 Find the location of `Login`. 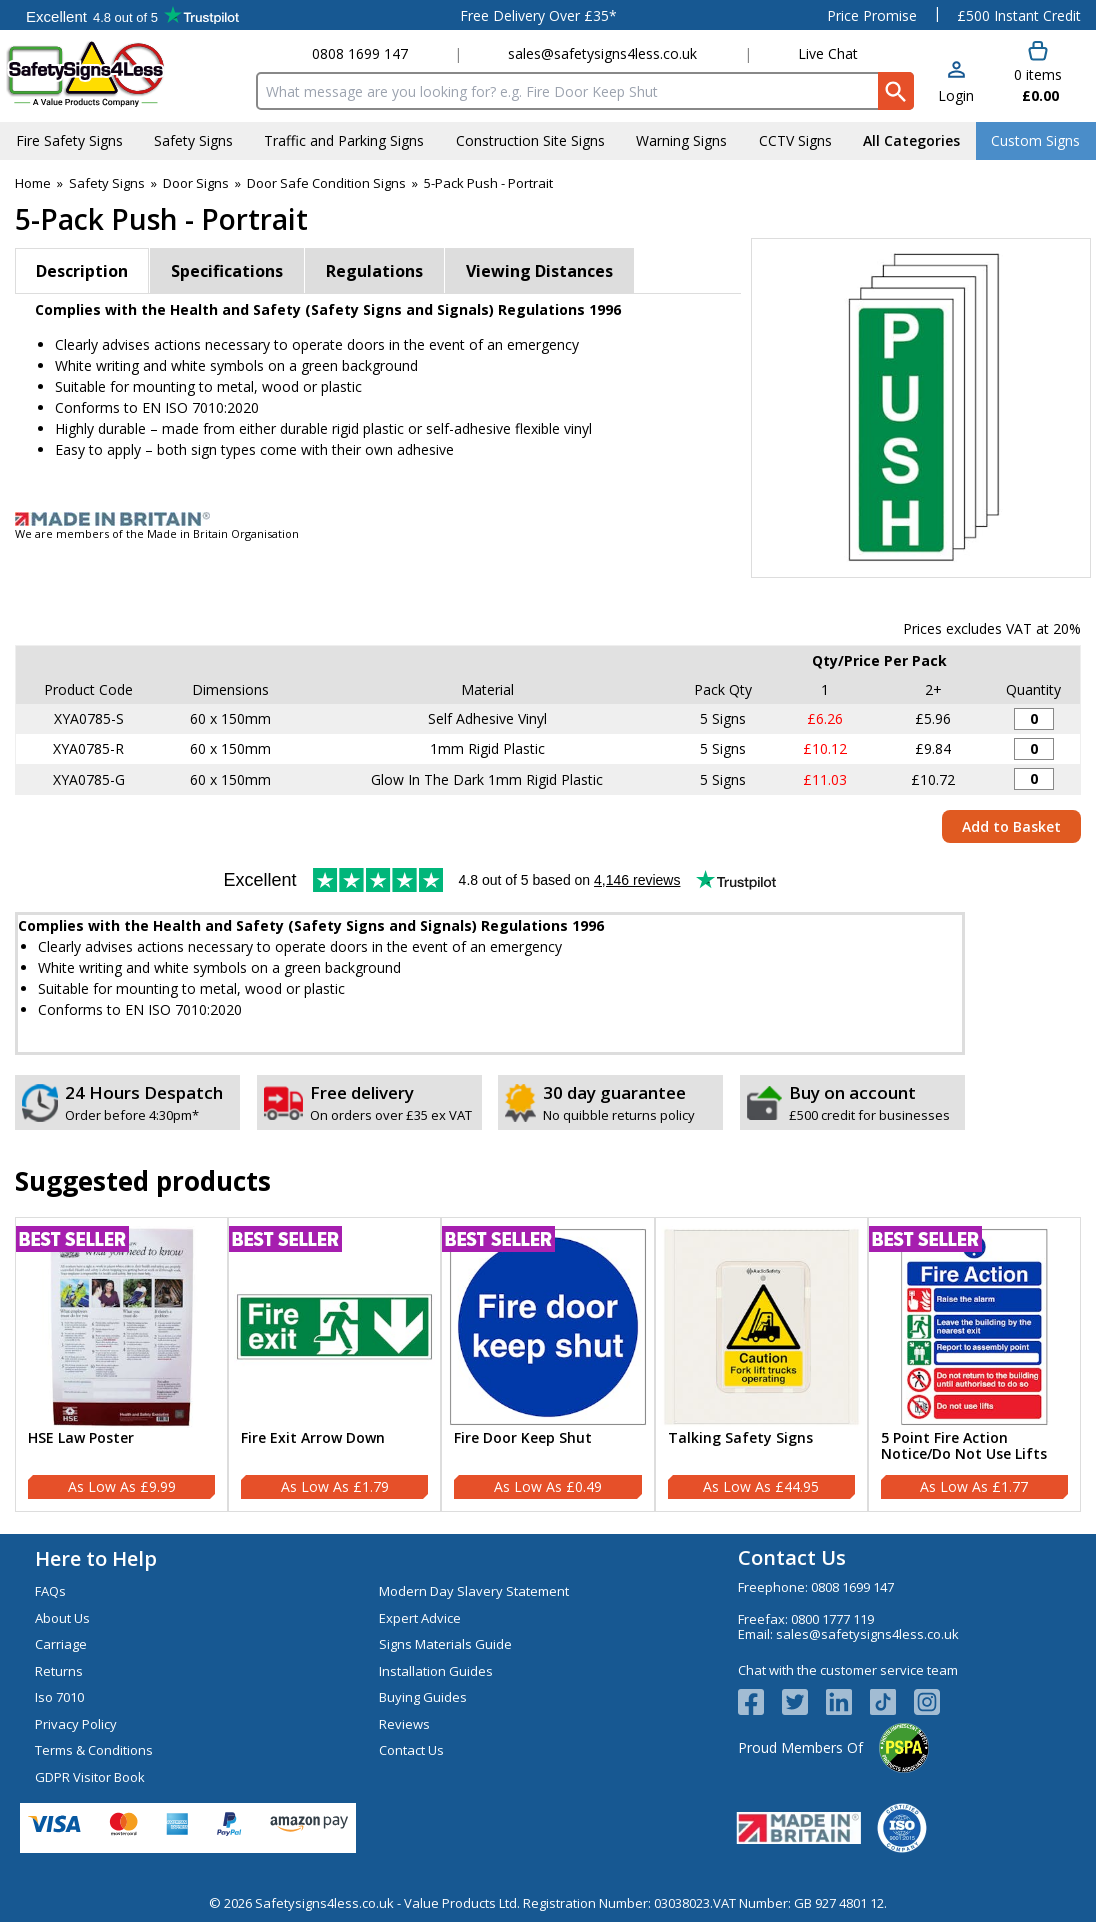

Login is located at coordinates (956, 95).